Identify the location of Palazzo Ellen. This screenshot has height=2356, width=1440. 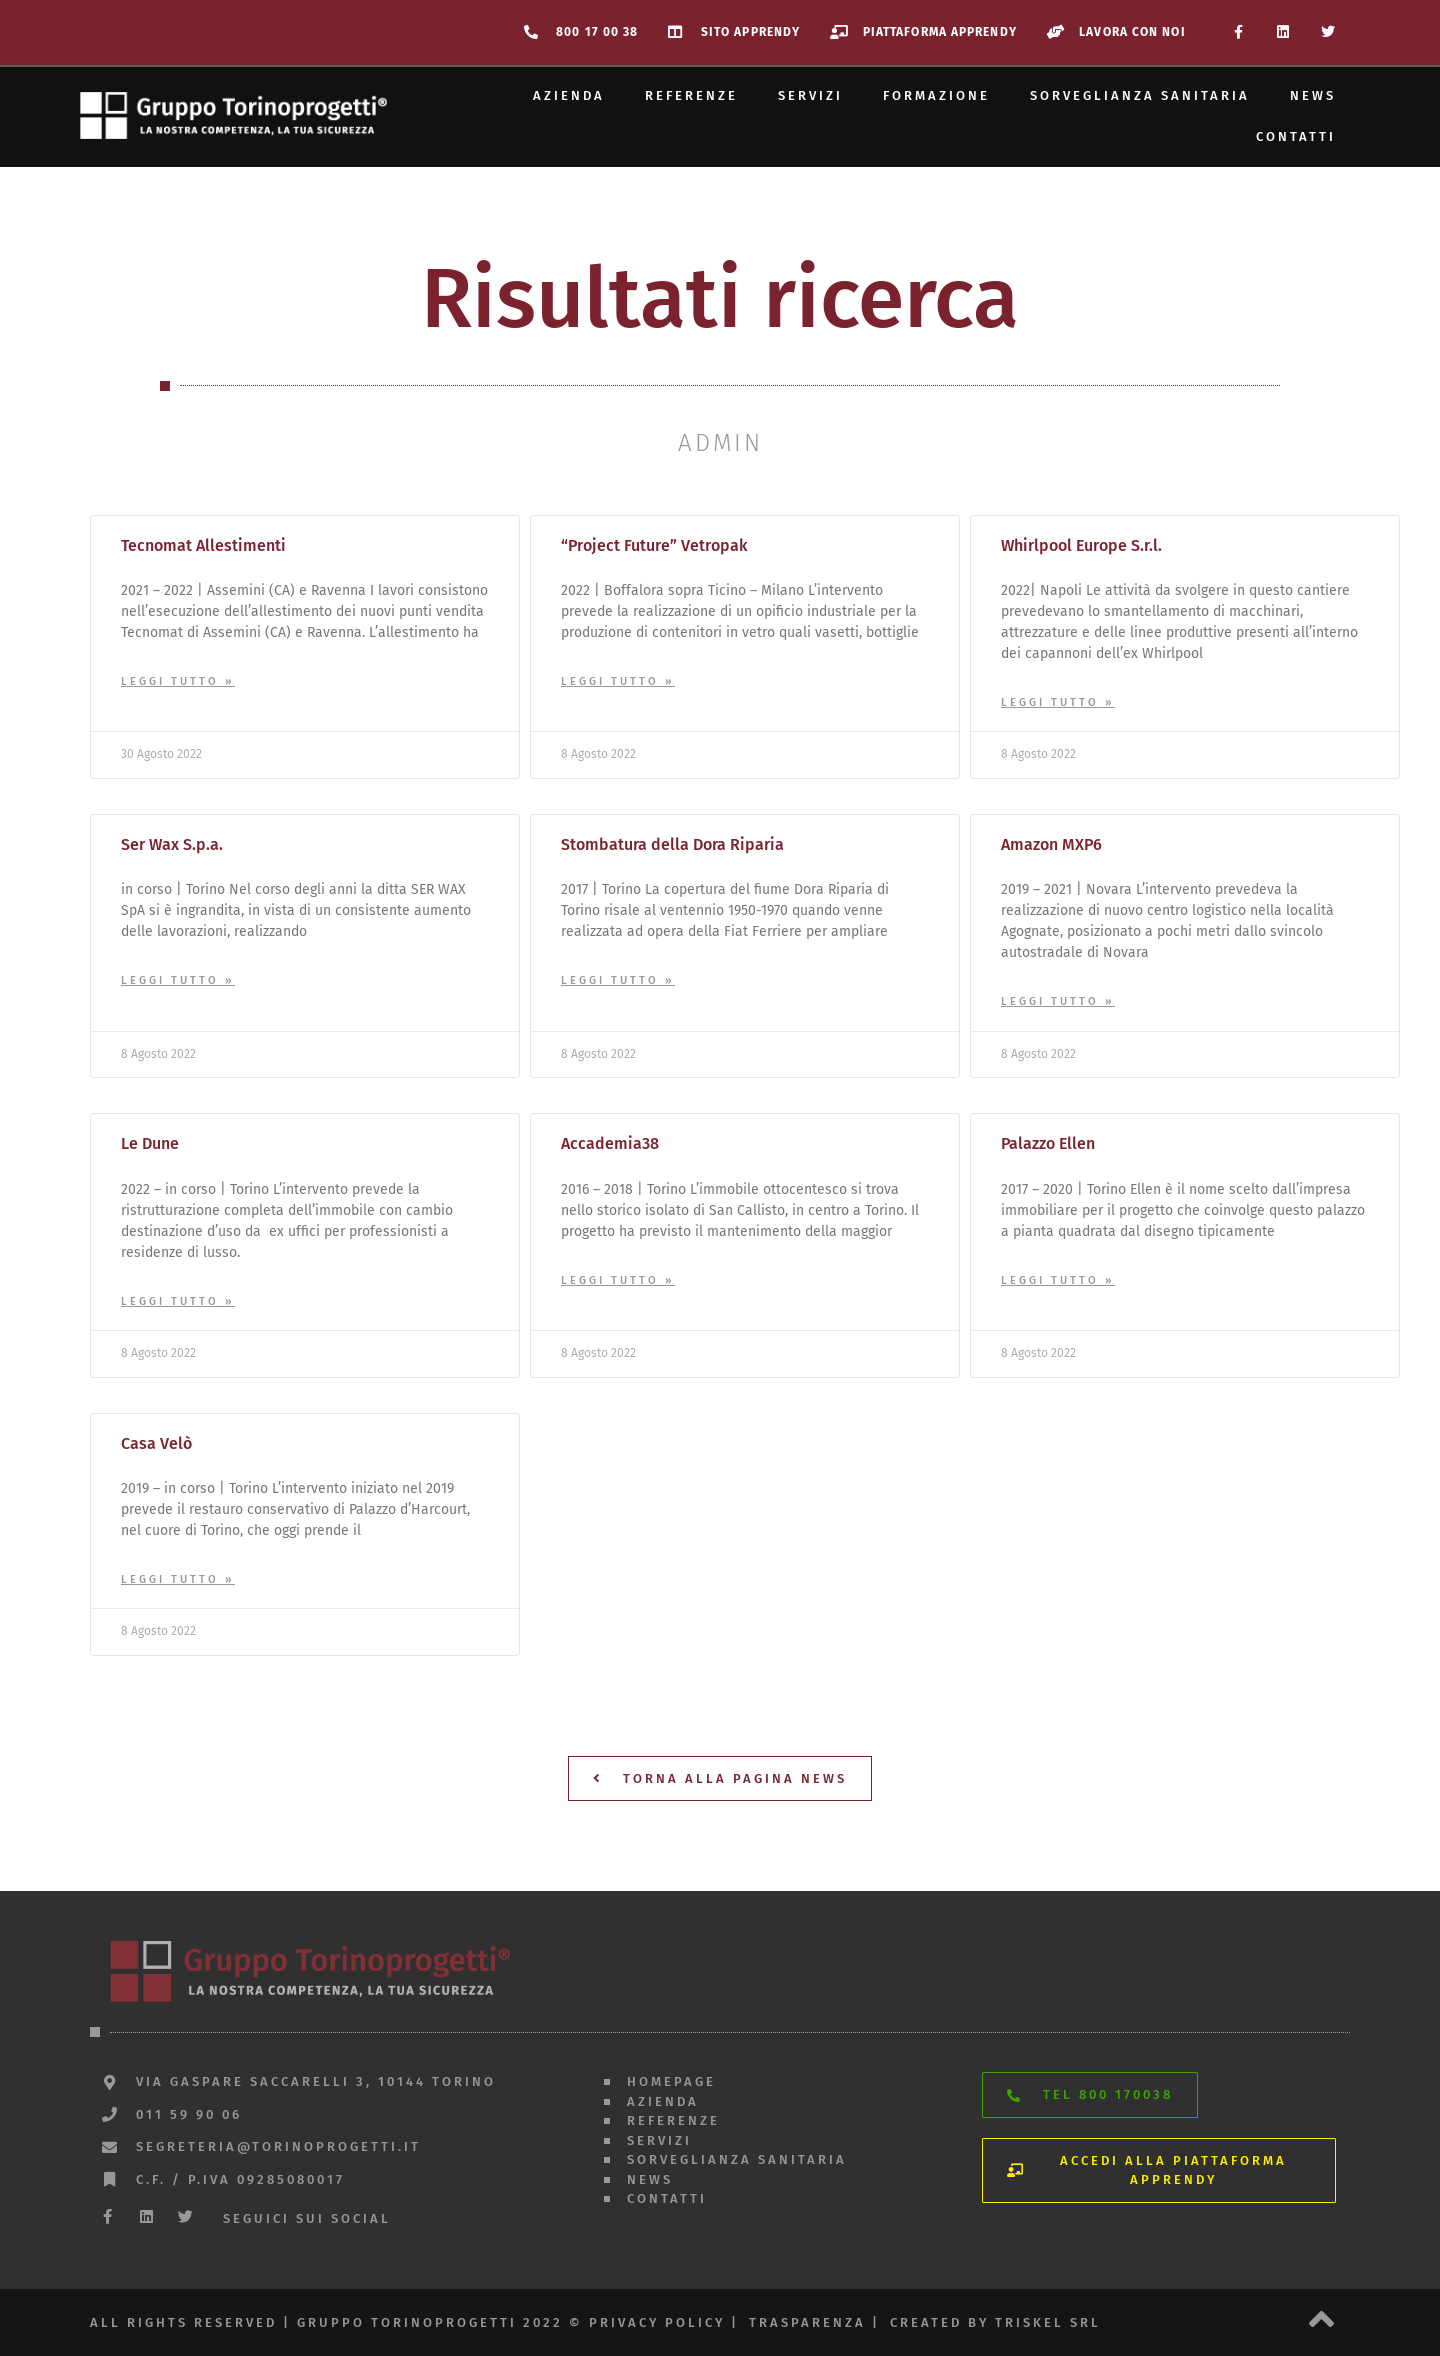
(1048, 1143).